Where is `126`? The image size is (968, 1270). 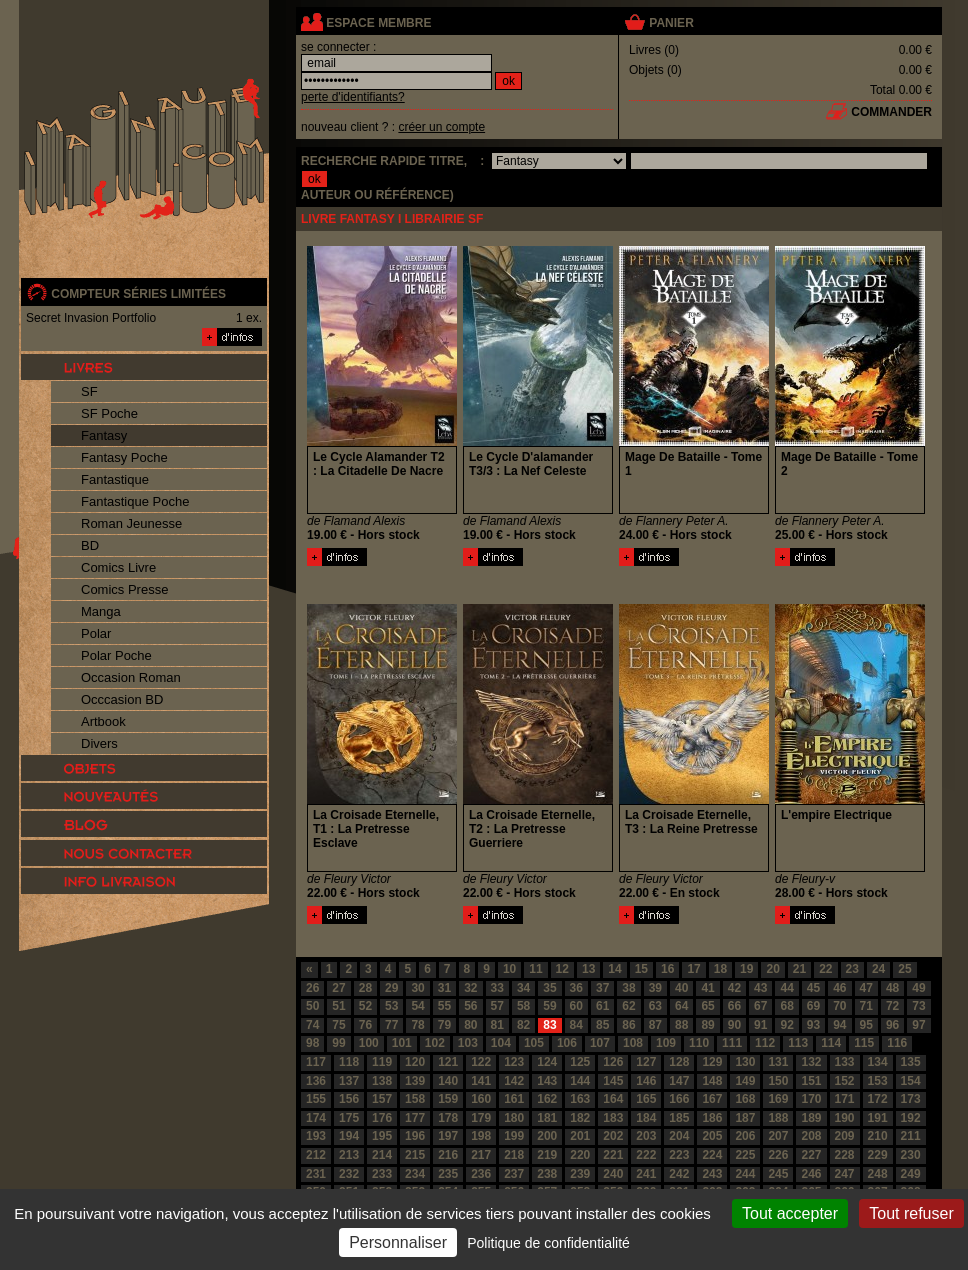 126 is located at coordinates (613, 1062).